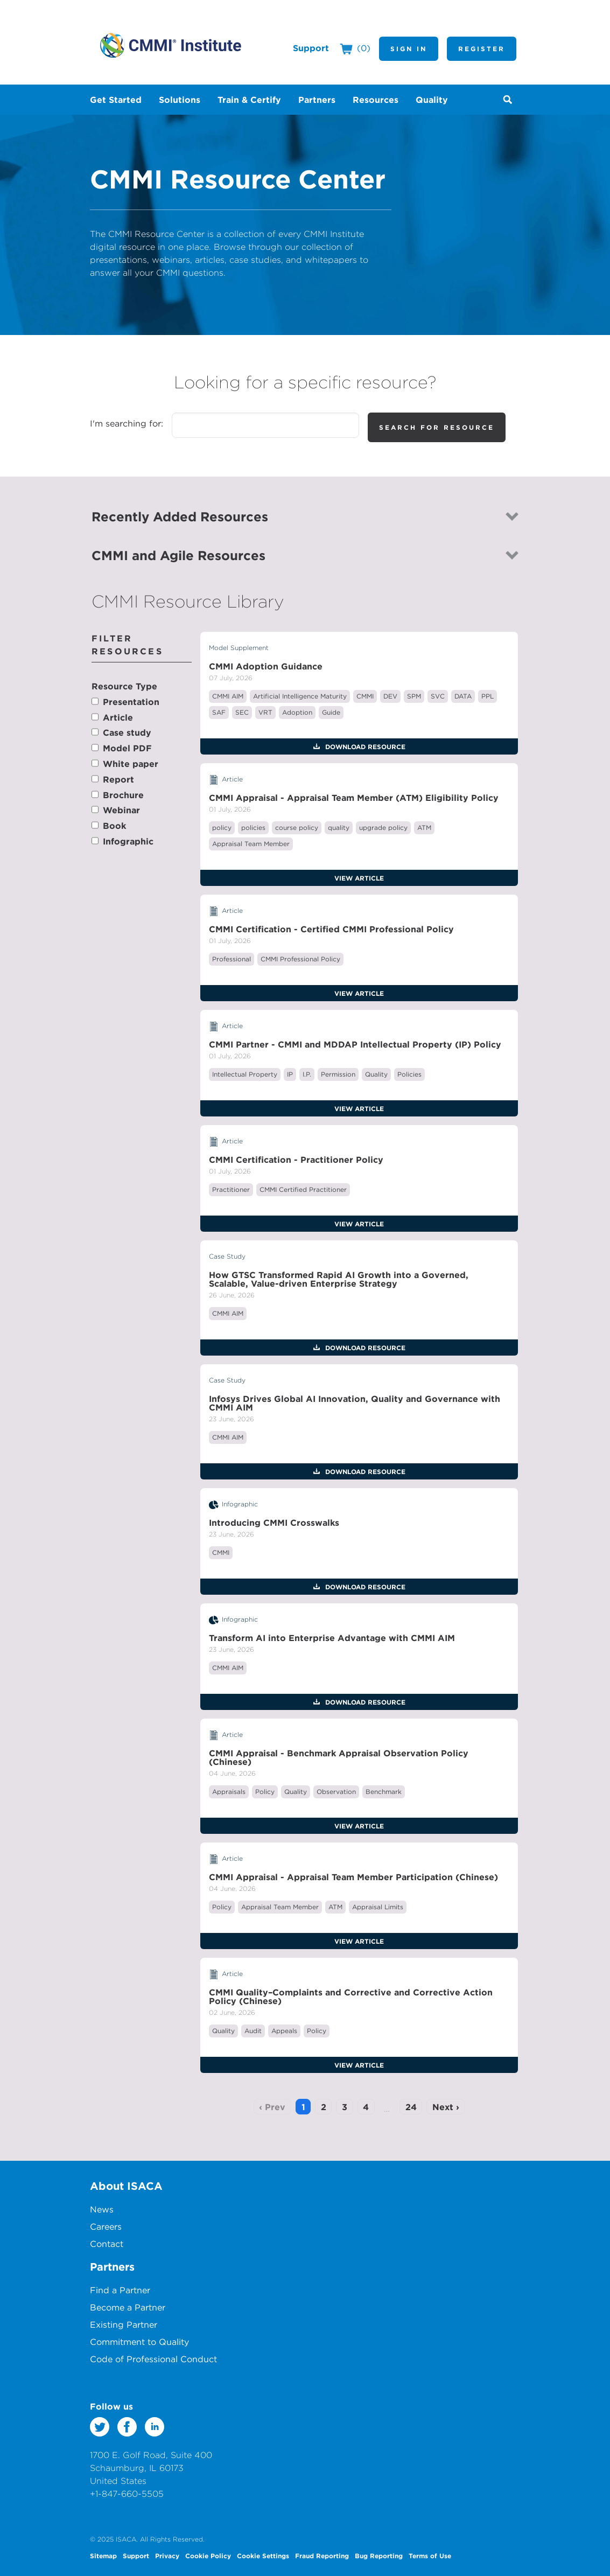  Describe the element at coordinates (463, 696) in the screenshot. I see `DATA` at that location.